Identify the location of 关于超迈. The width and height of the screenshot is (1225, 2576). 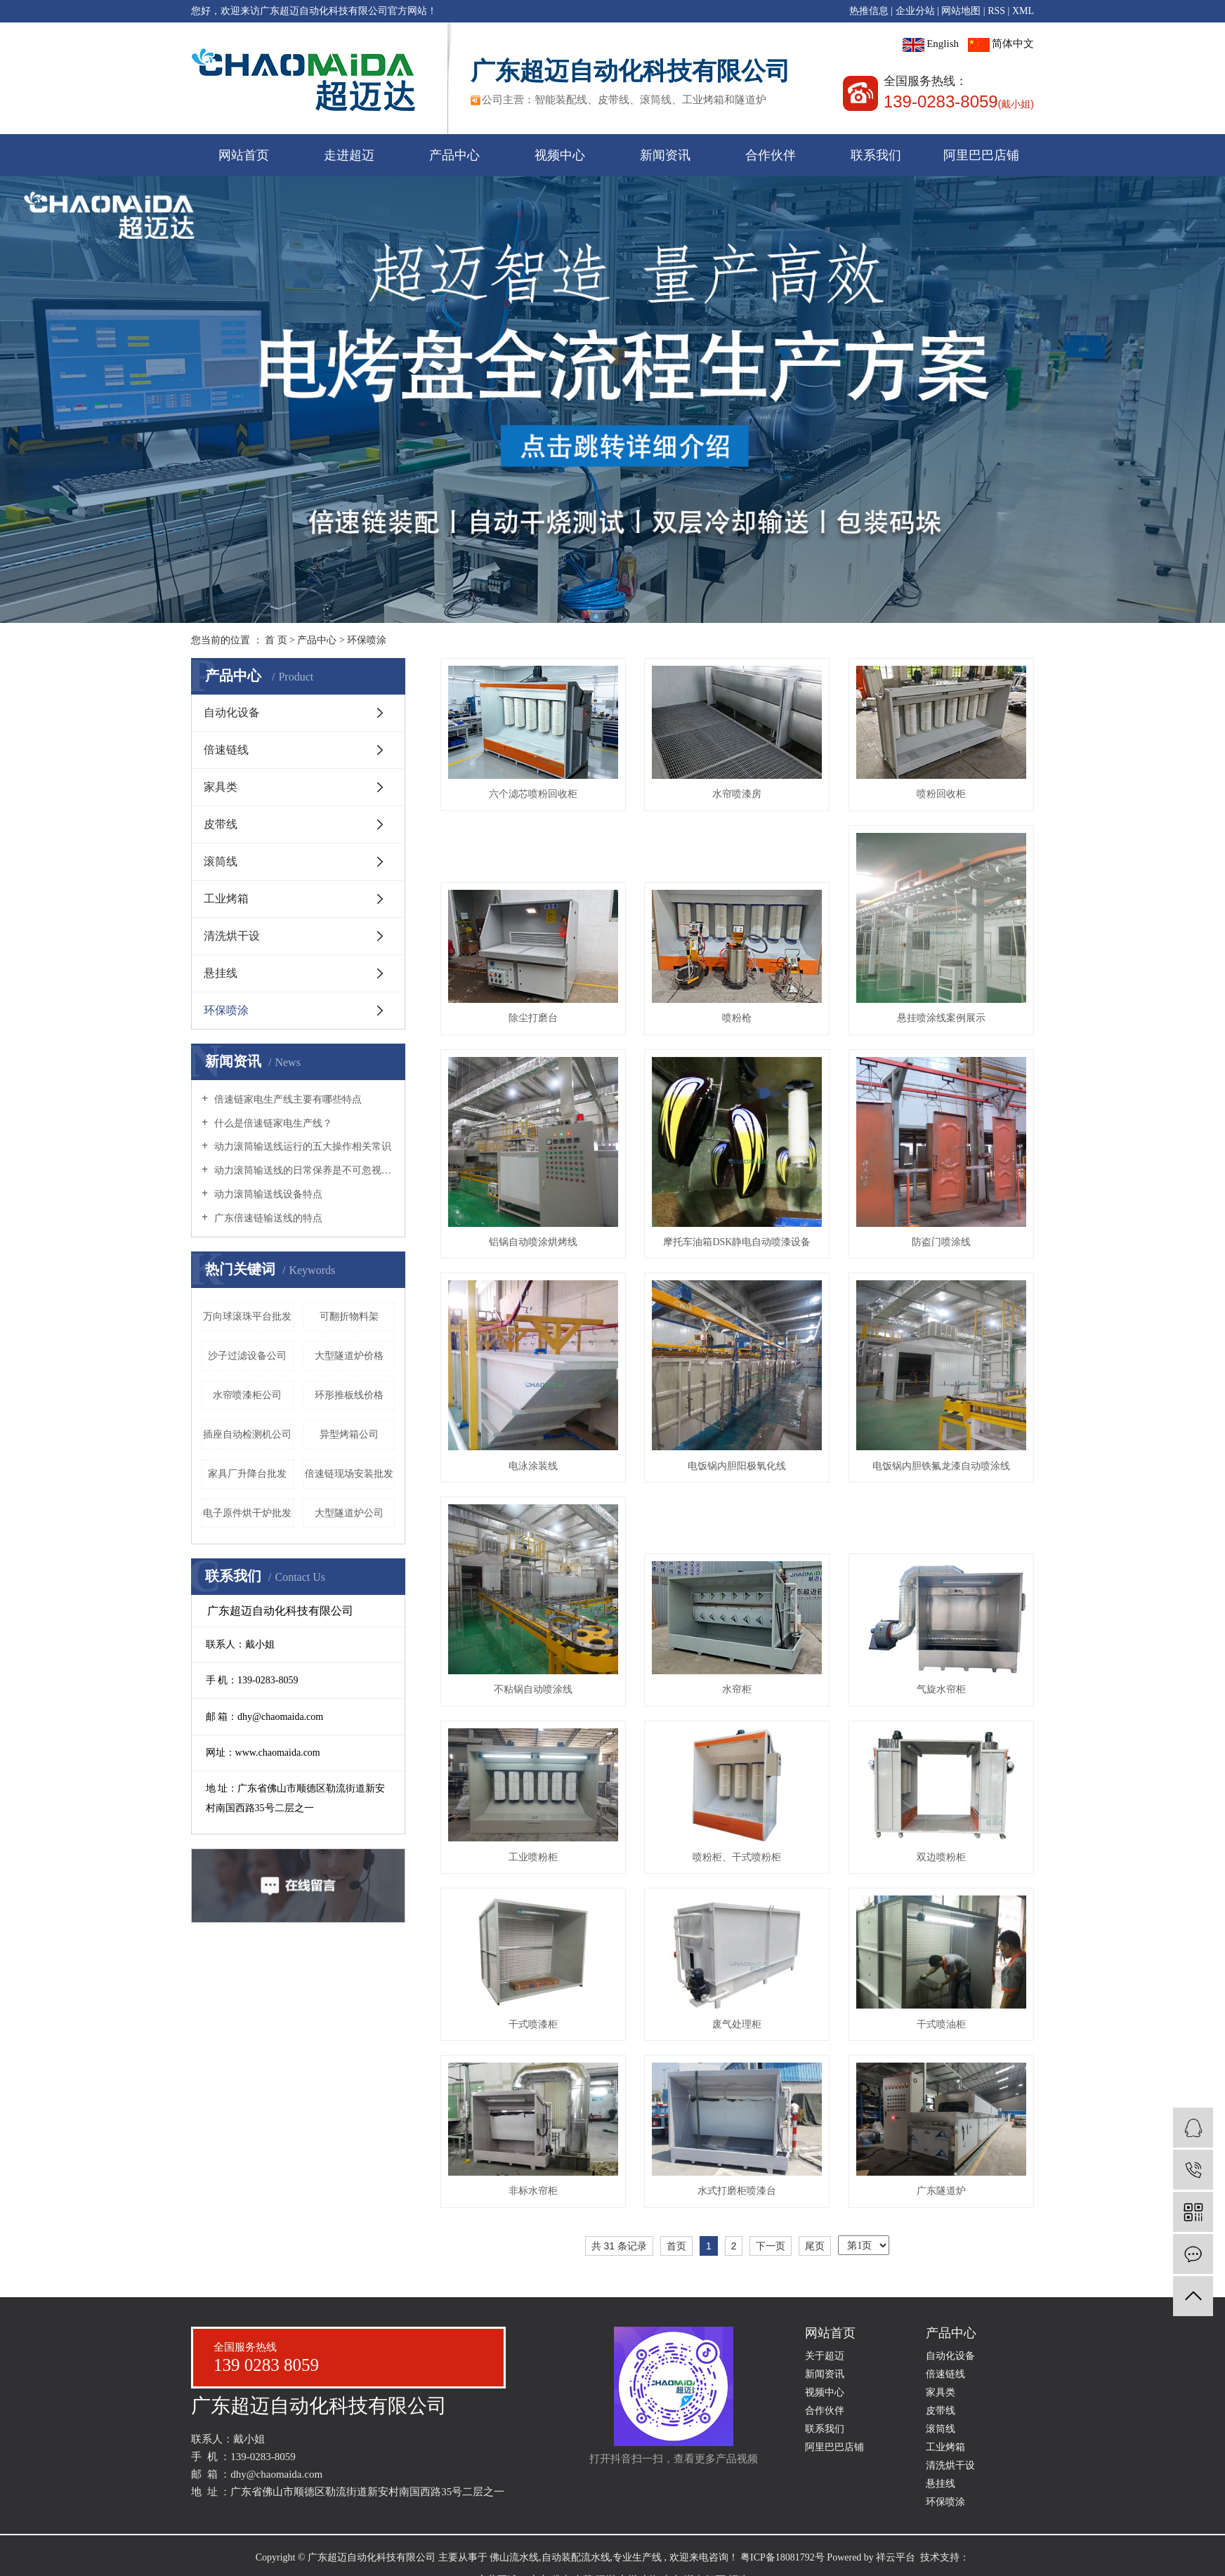
(824, 2356).